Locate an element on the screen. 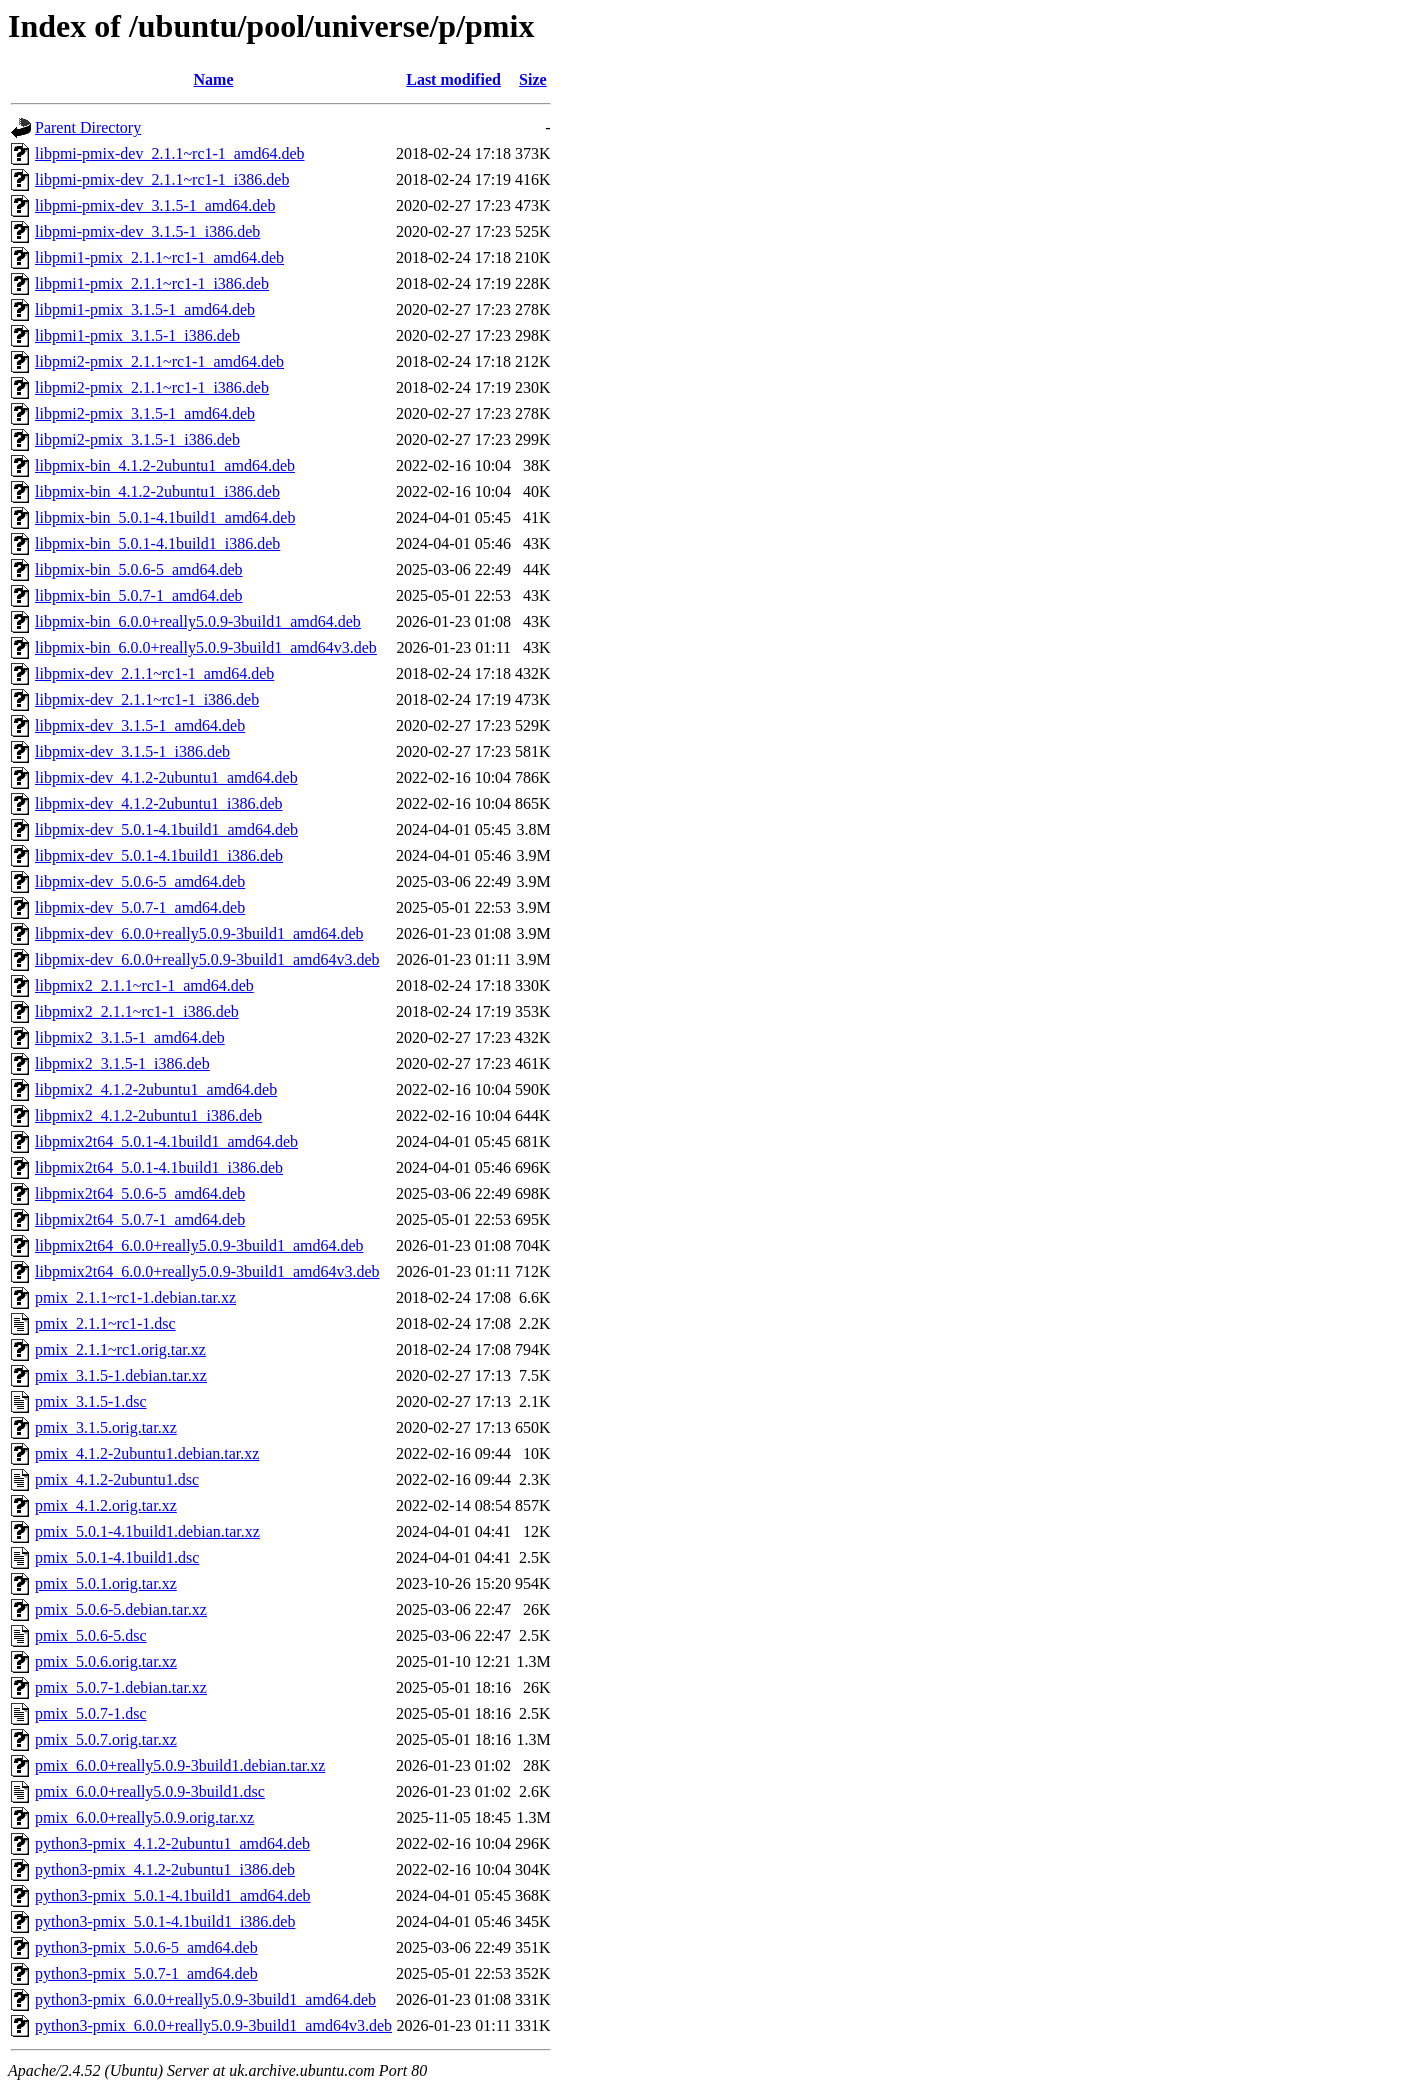 The height and width of the screenshot is (2088, 1414). libpmi-pmix-dev_3.1.5-1_i386.deb is located at coordinates (147, 231).